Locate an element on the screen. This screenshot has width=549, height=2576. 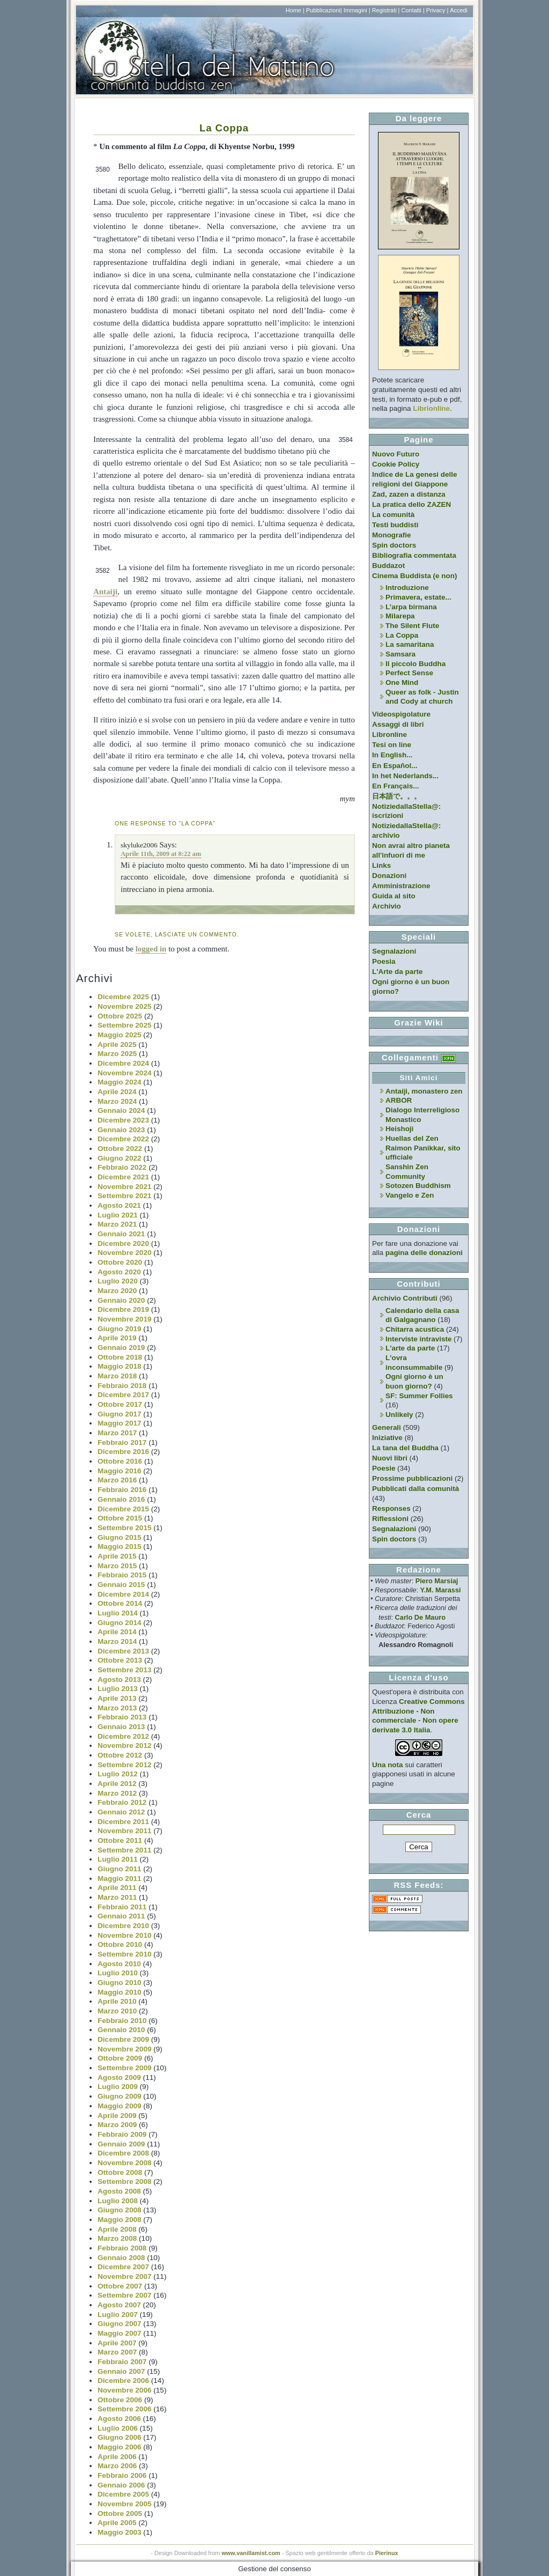
Maggio 2009 is located at coordinates (120, 2106).